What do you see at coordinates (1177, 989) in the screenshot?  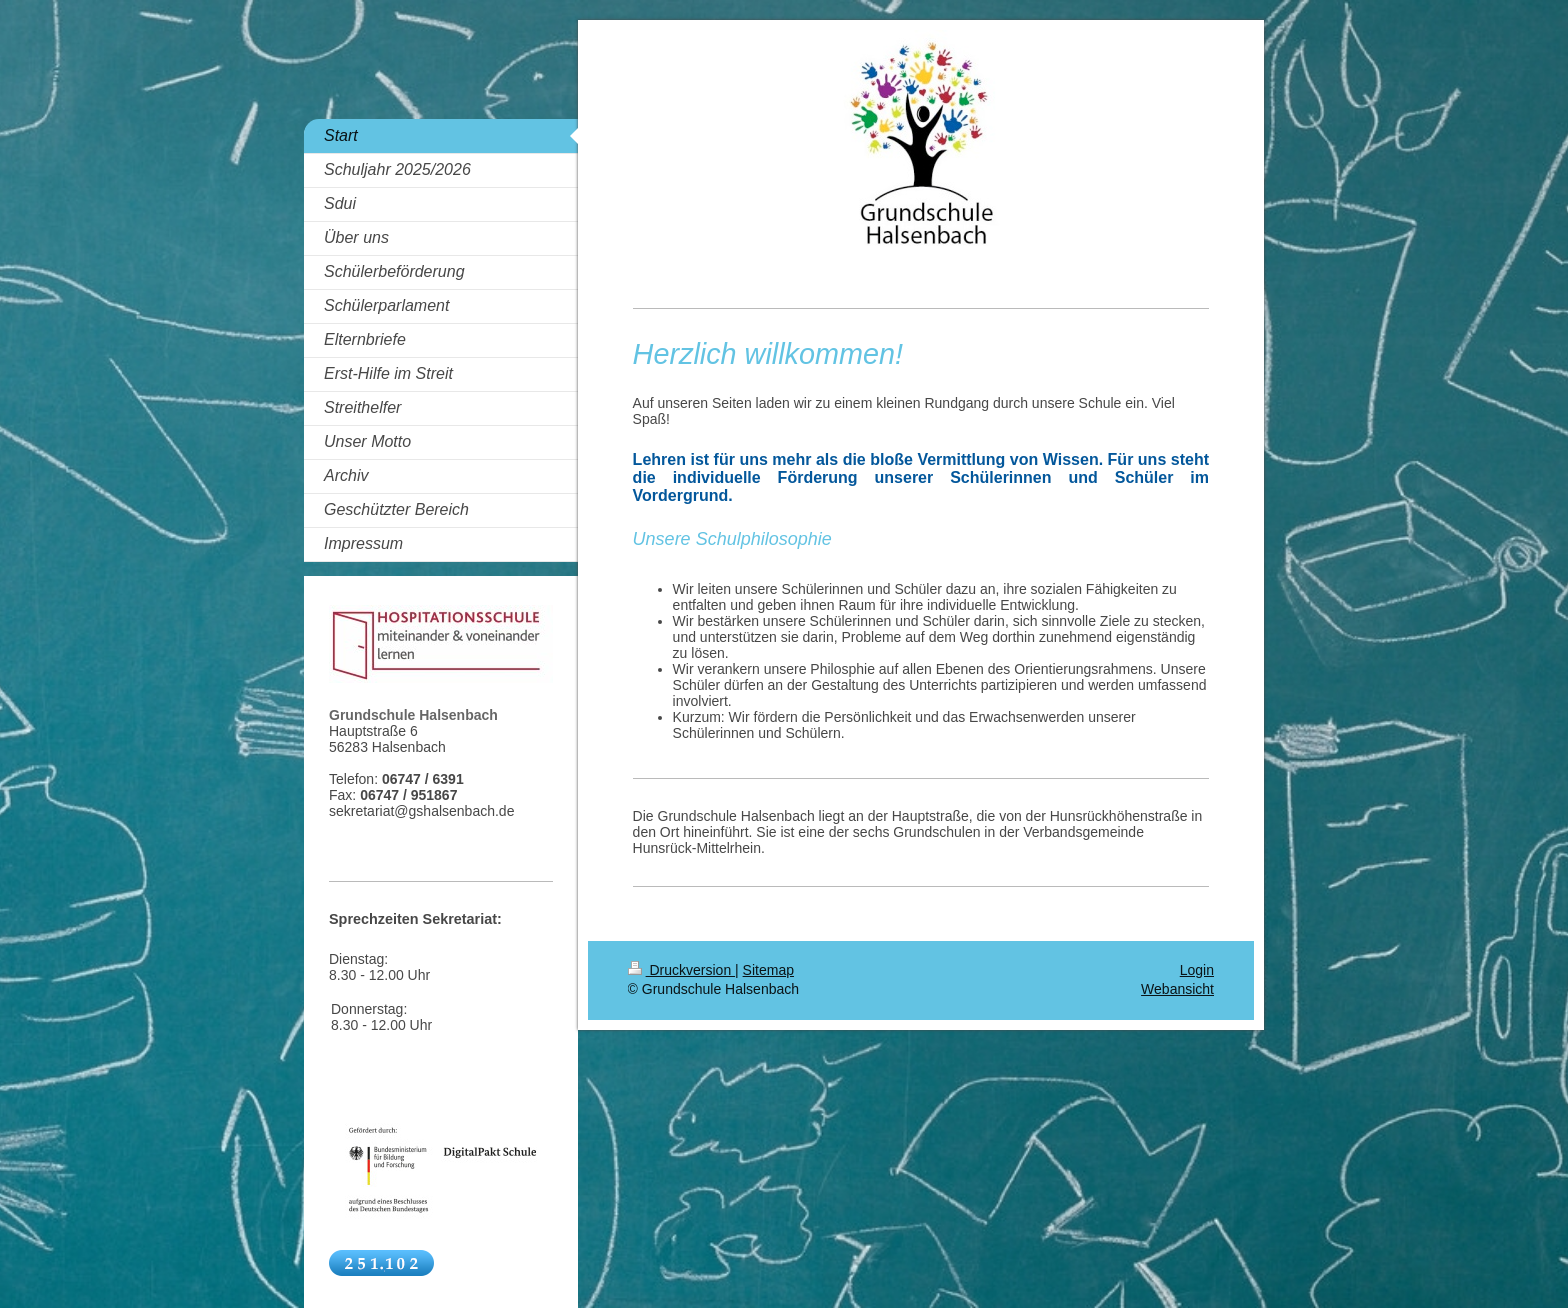 I see `Webansicht` at bounding box center [1177, 989].